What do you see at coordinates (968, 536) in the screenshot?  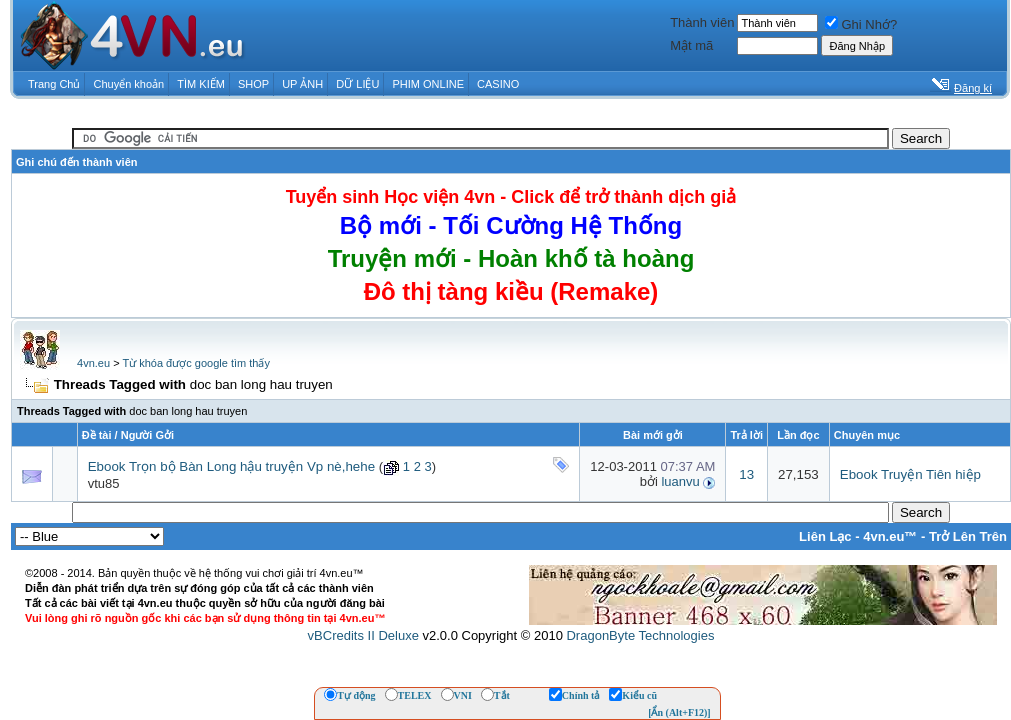 I see `Trở Lên Trên` at bounding box center [968, 536].